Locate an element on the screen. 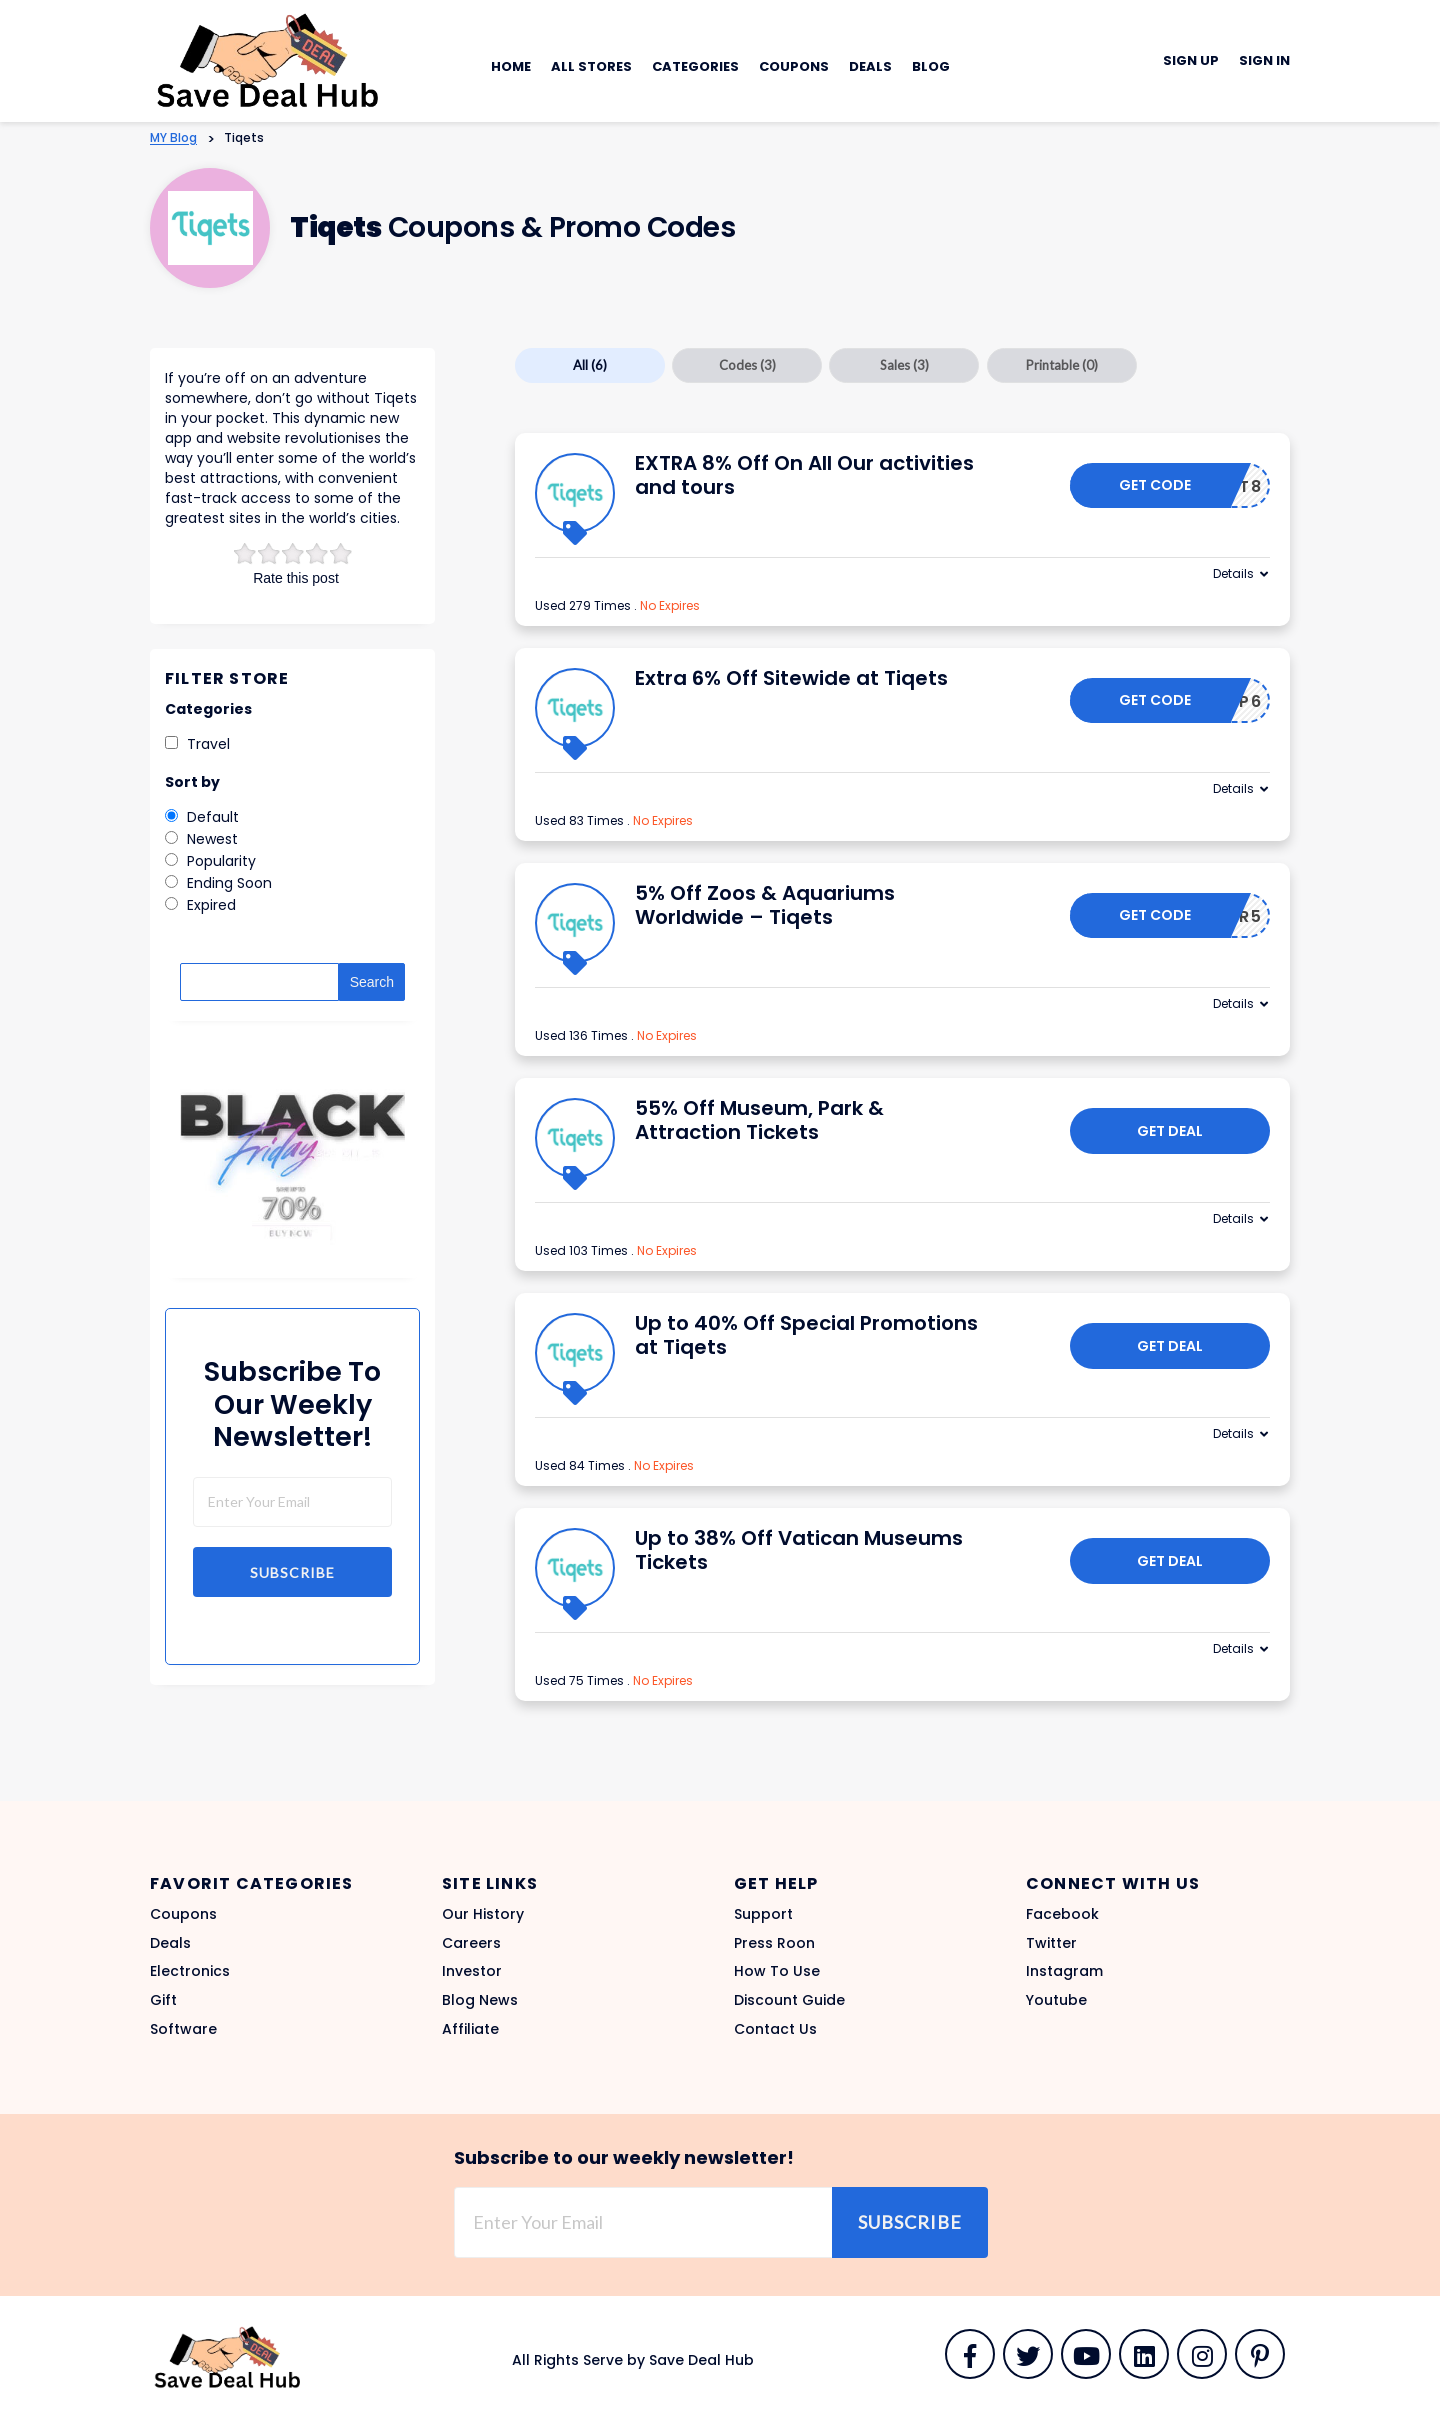 This screenshot has height=2419, width=1440. Investor is located at coordinates (472, 1971).